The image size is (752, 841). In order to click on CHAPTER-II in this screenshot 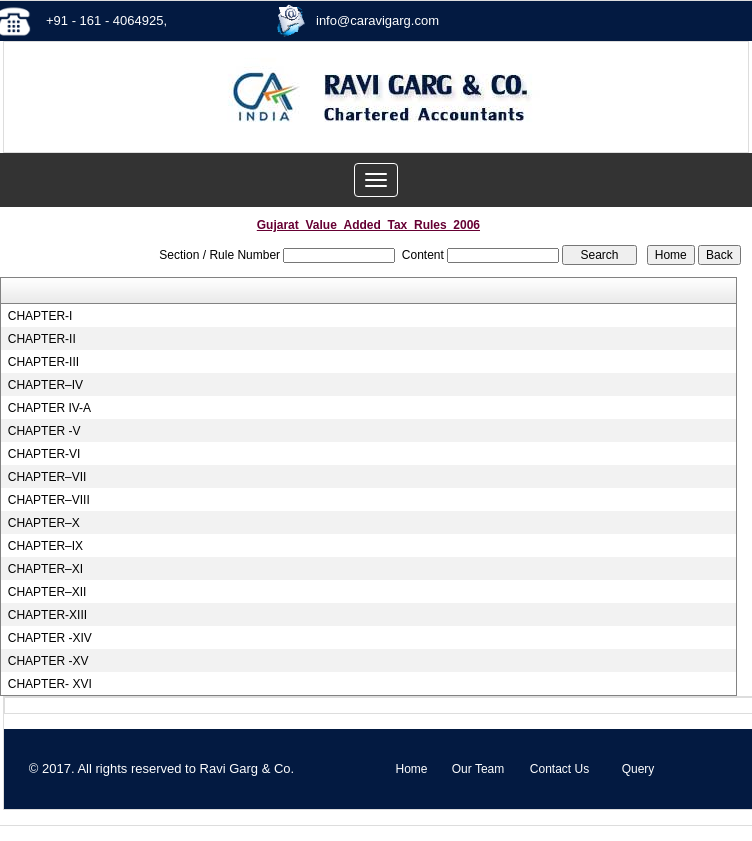, I will do `click(42, 339)`.